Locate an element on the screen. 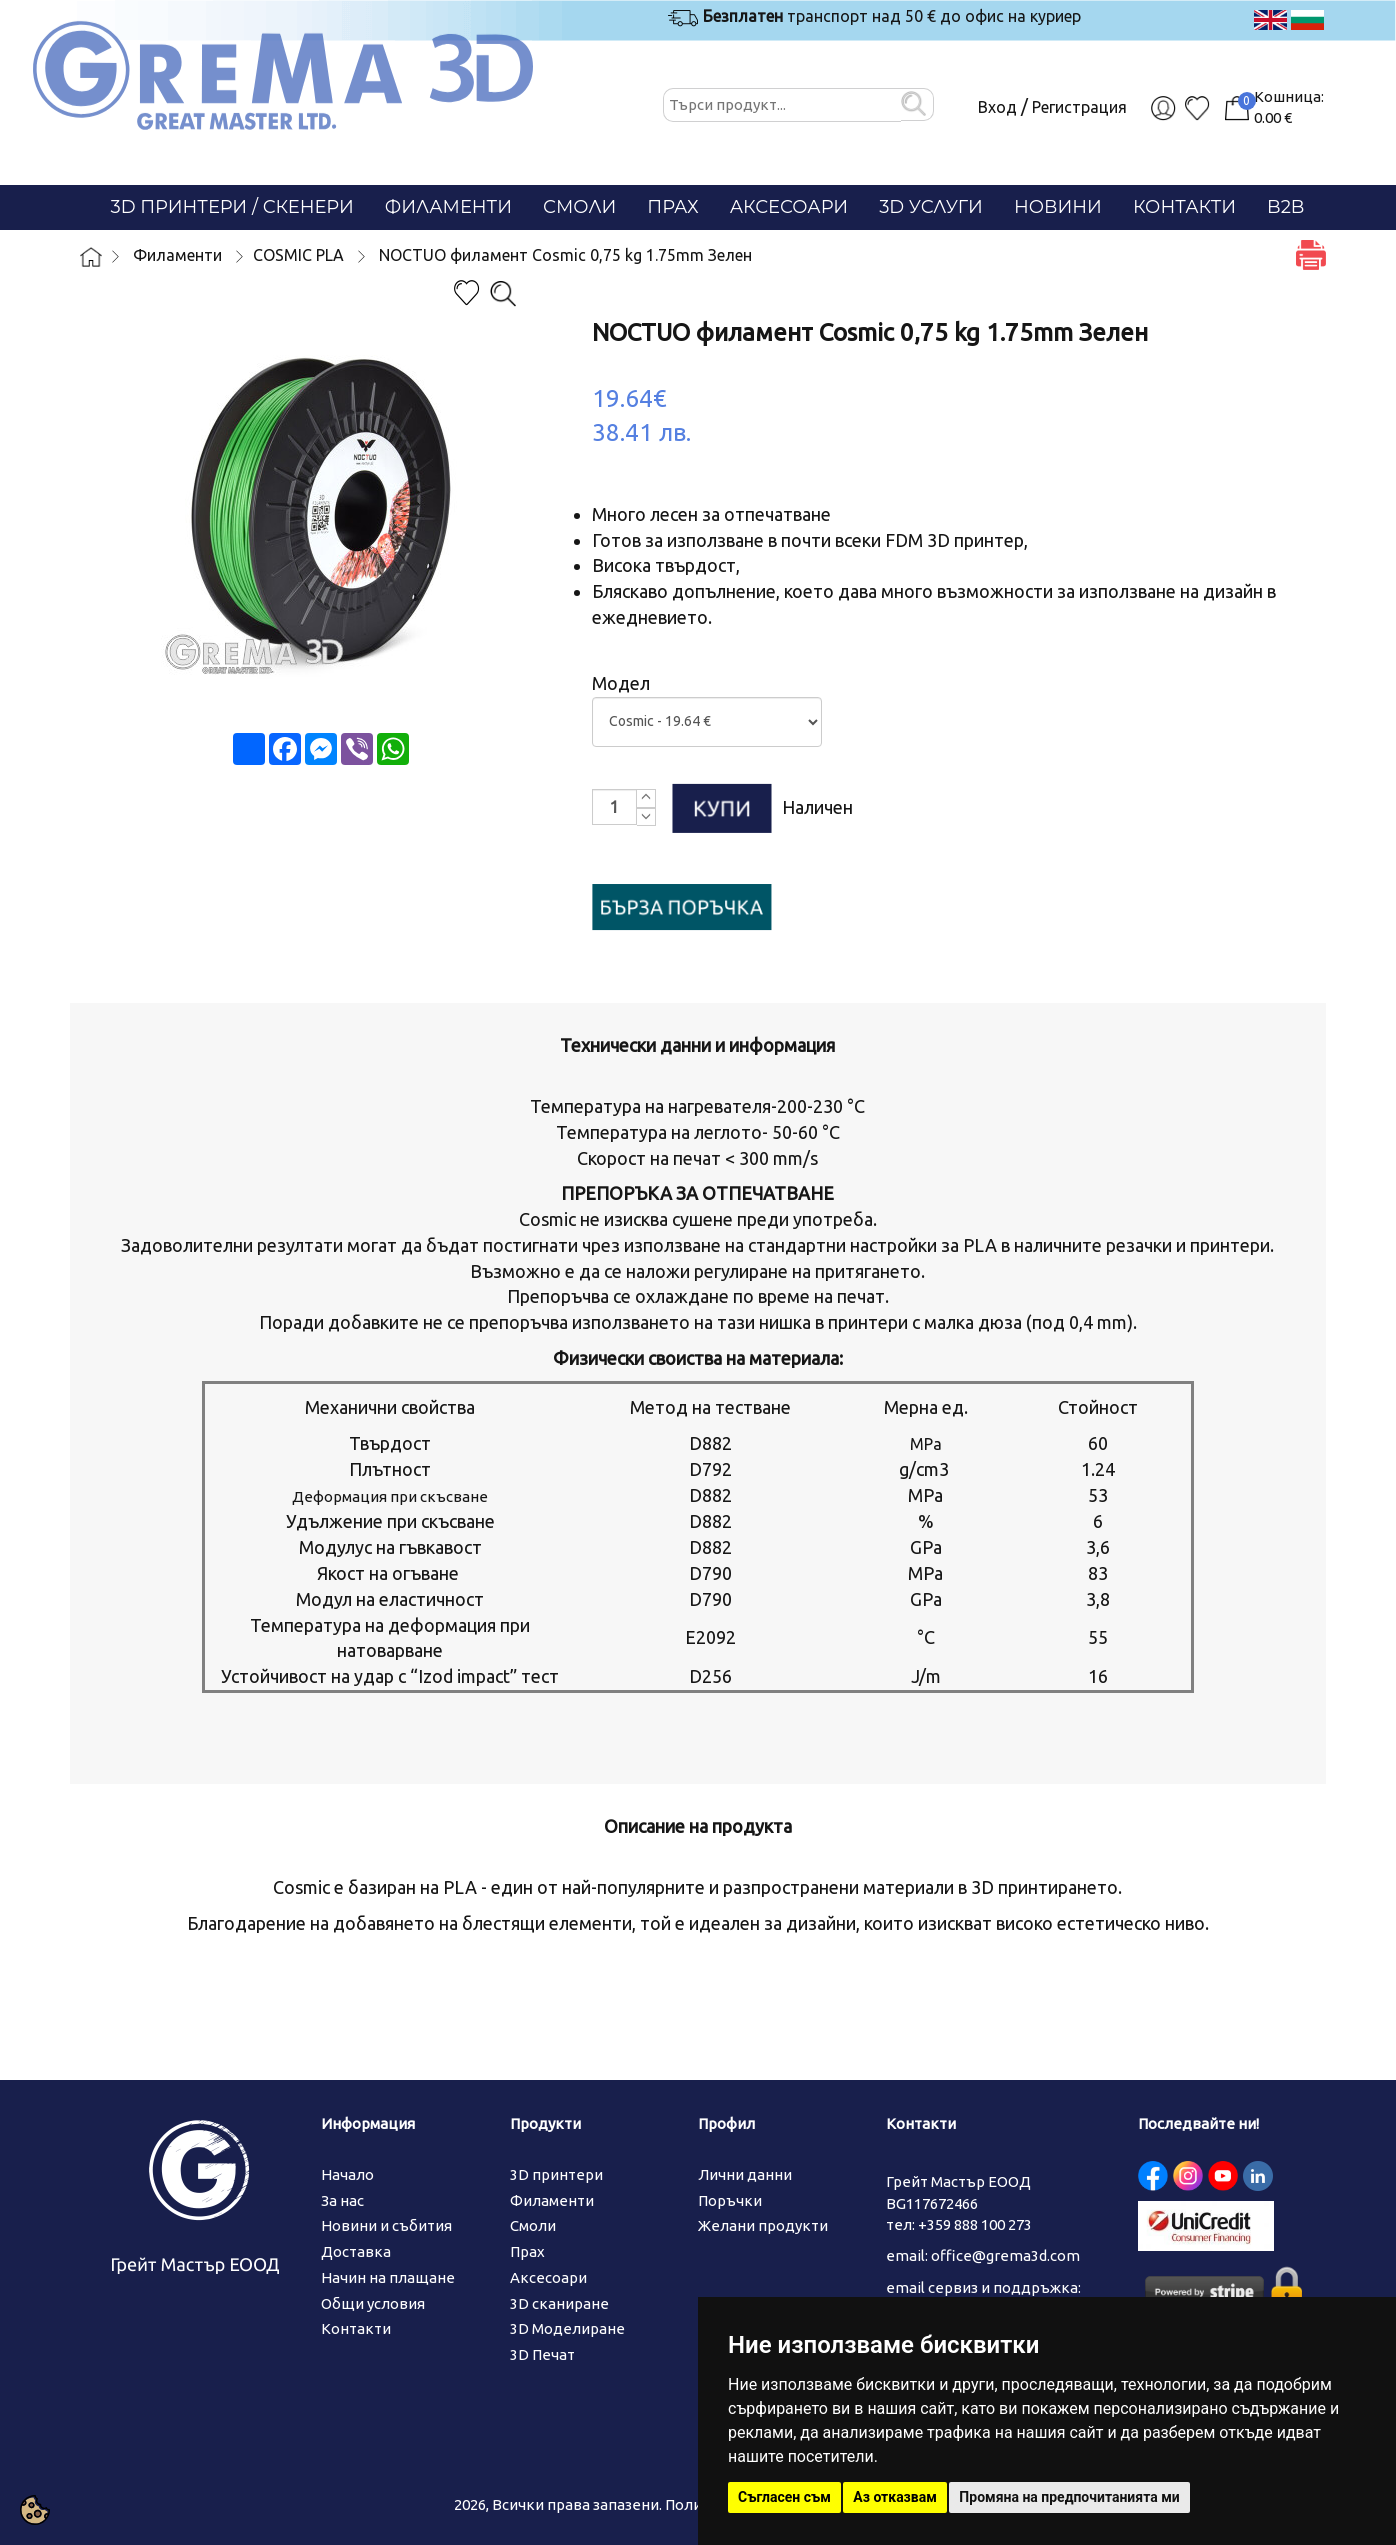 This screenshot has height=2545, width=1396. Смоли is located at coordinates (579, 207).